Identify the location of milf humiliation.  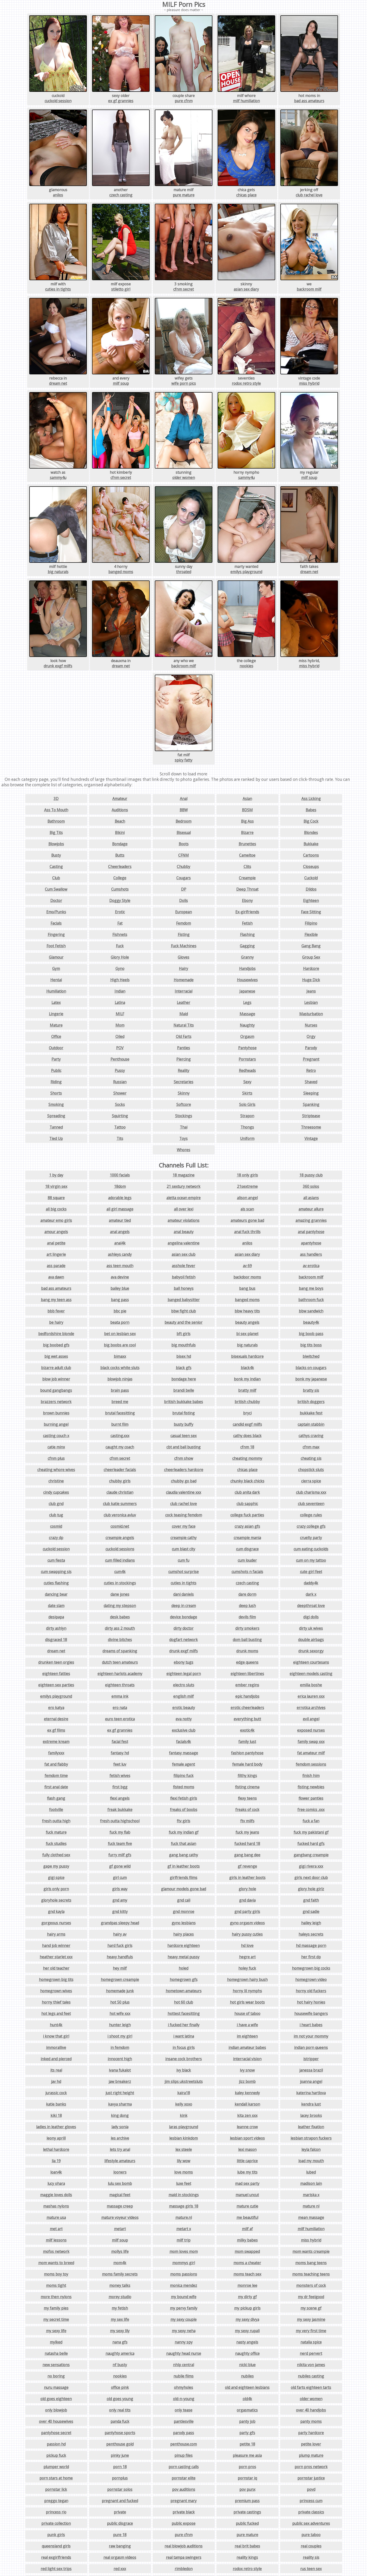
(246, 100).